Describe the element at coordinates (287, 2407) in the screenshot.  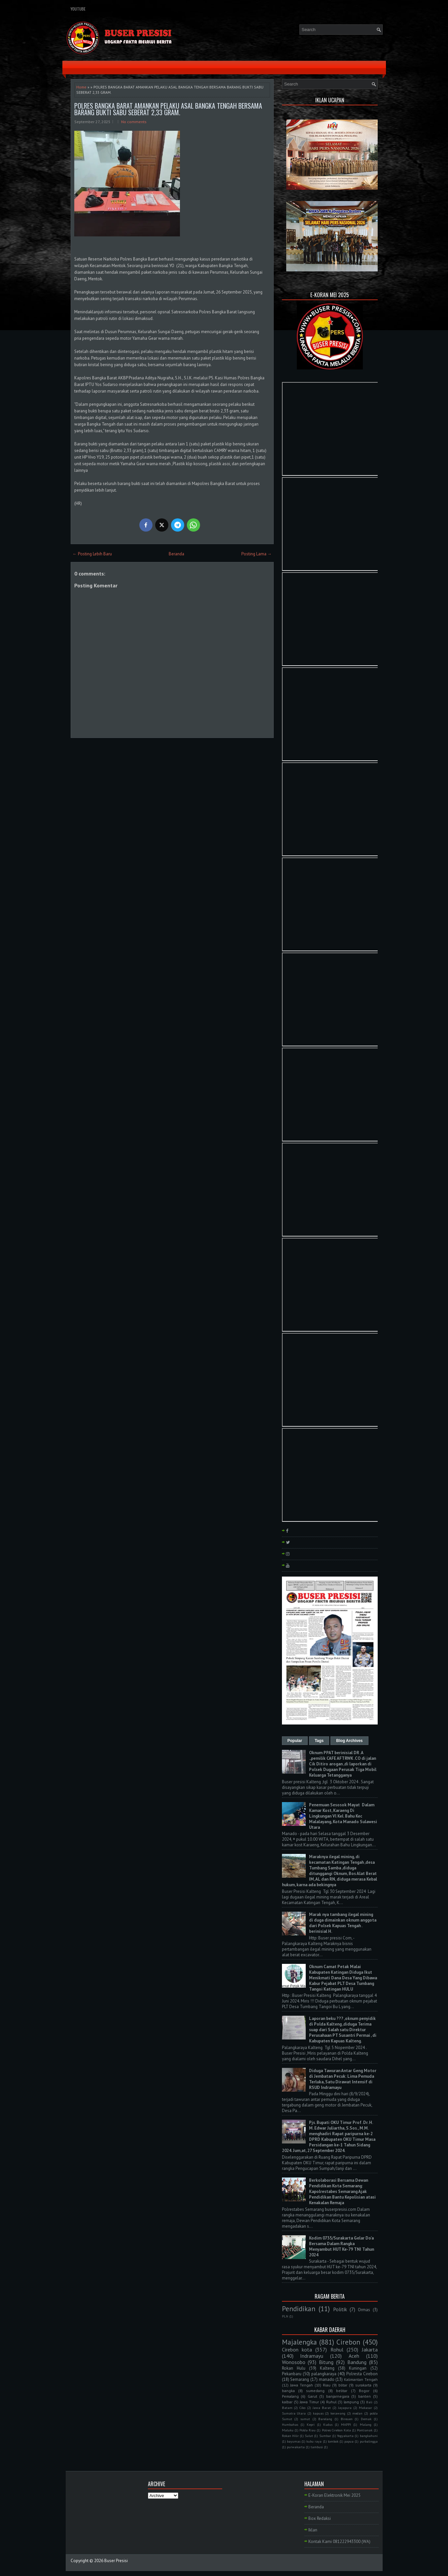
I see `Batam` at that location.